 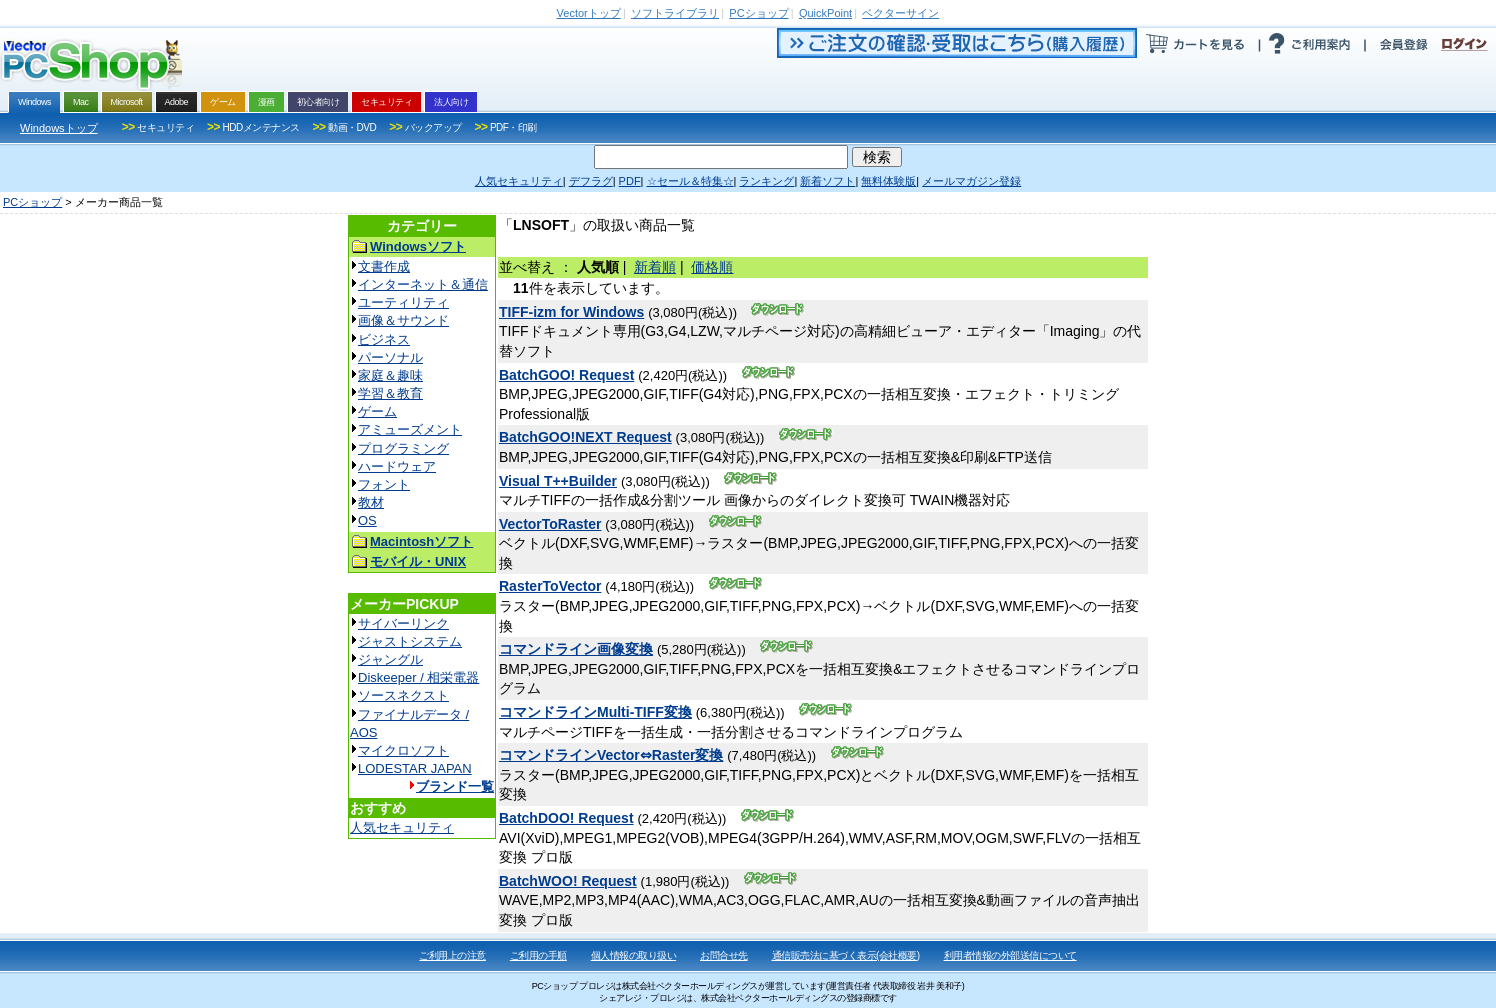 I want to click on ジャストシステム, so click(x=410, y=641).